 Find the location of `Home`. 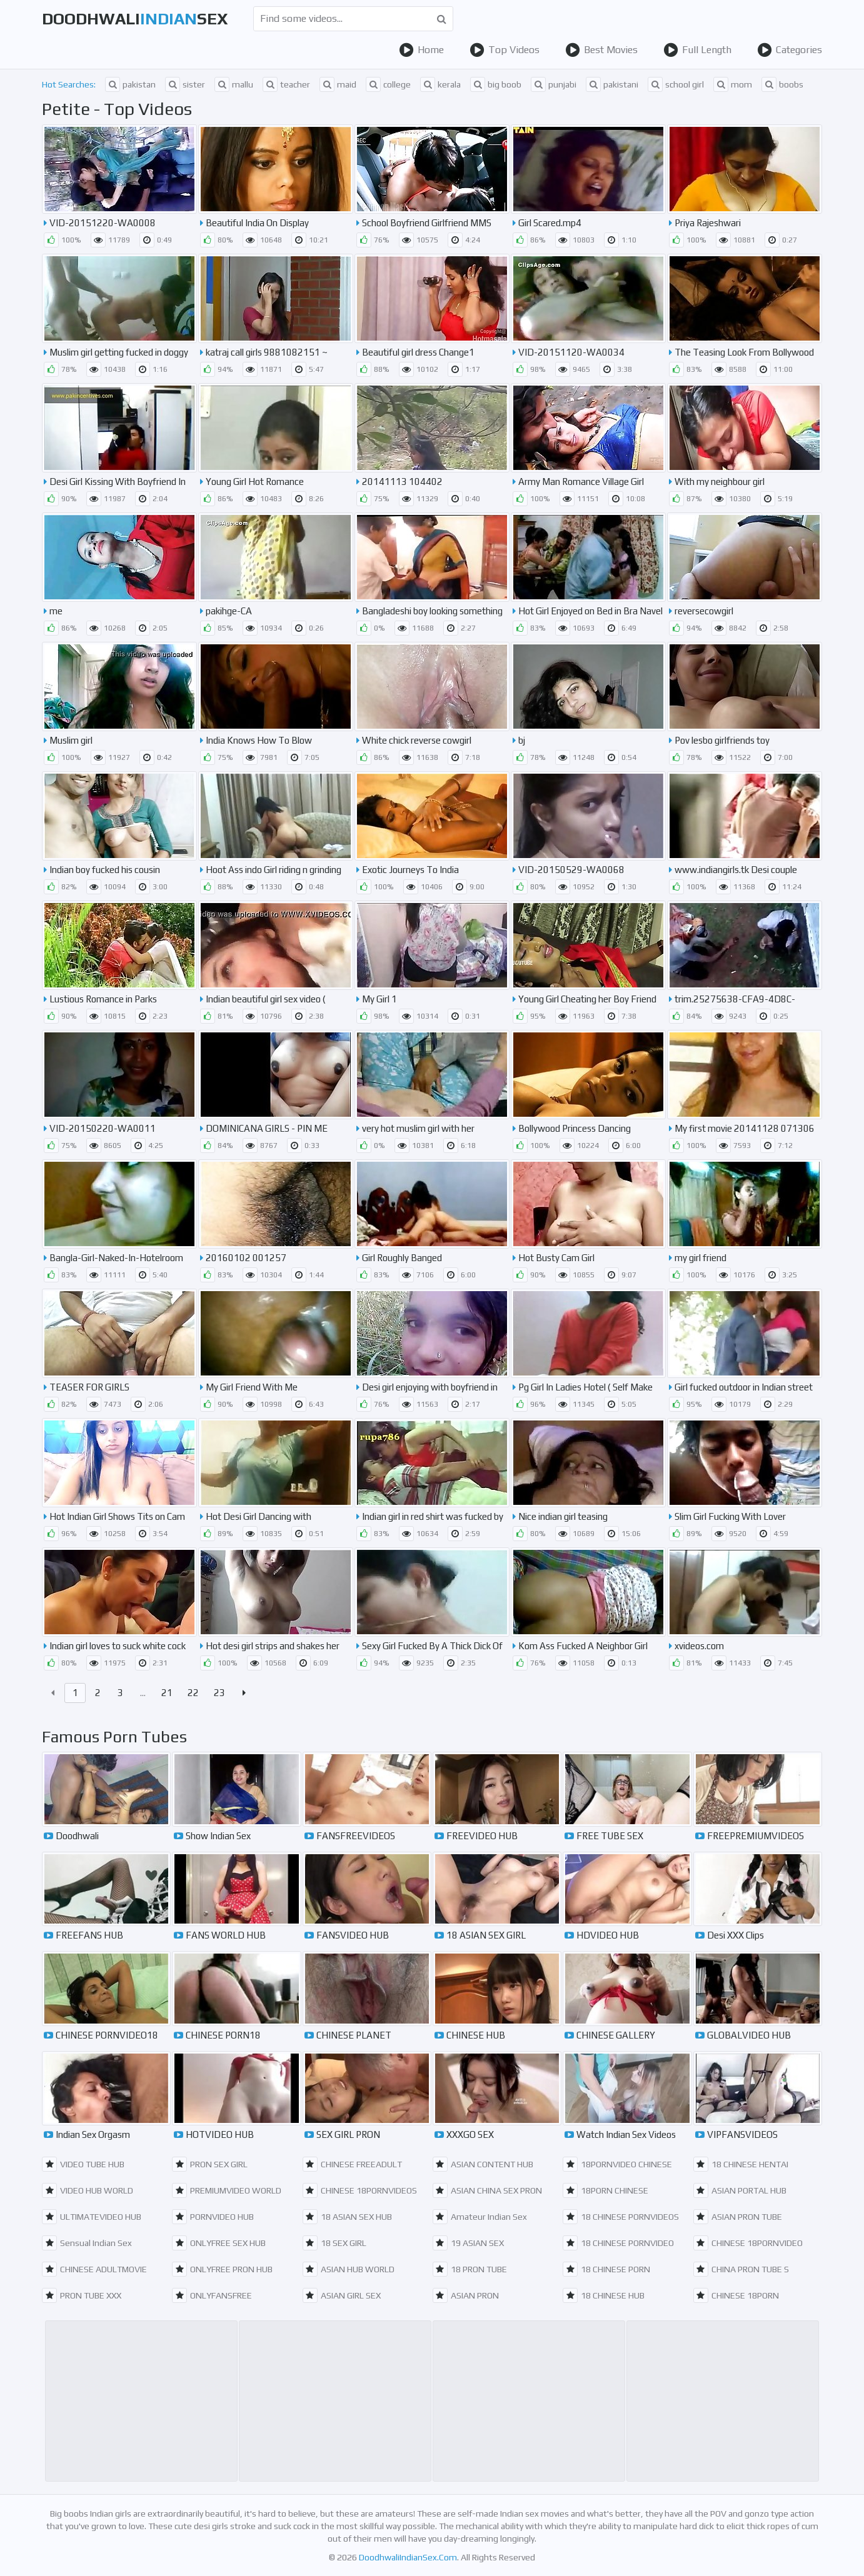

Home is located at coordinates (421, 49).